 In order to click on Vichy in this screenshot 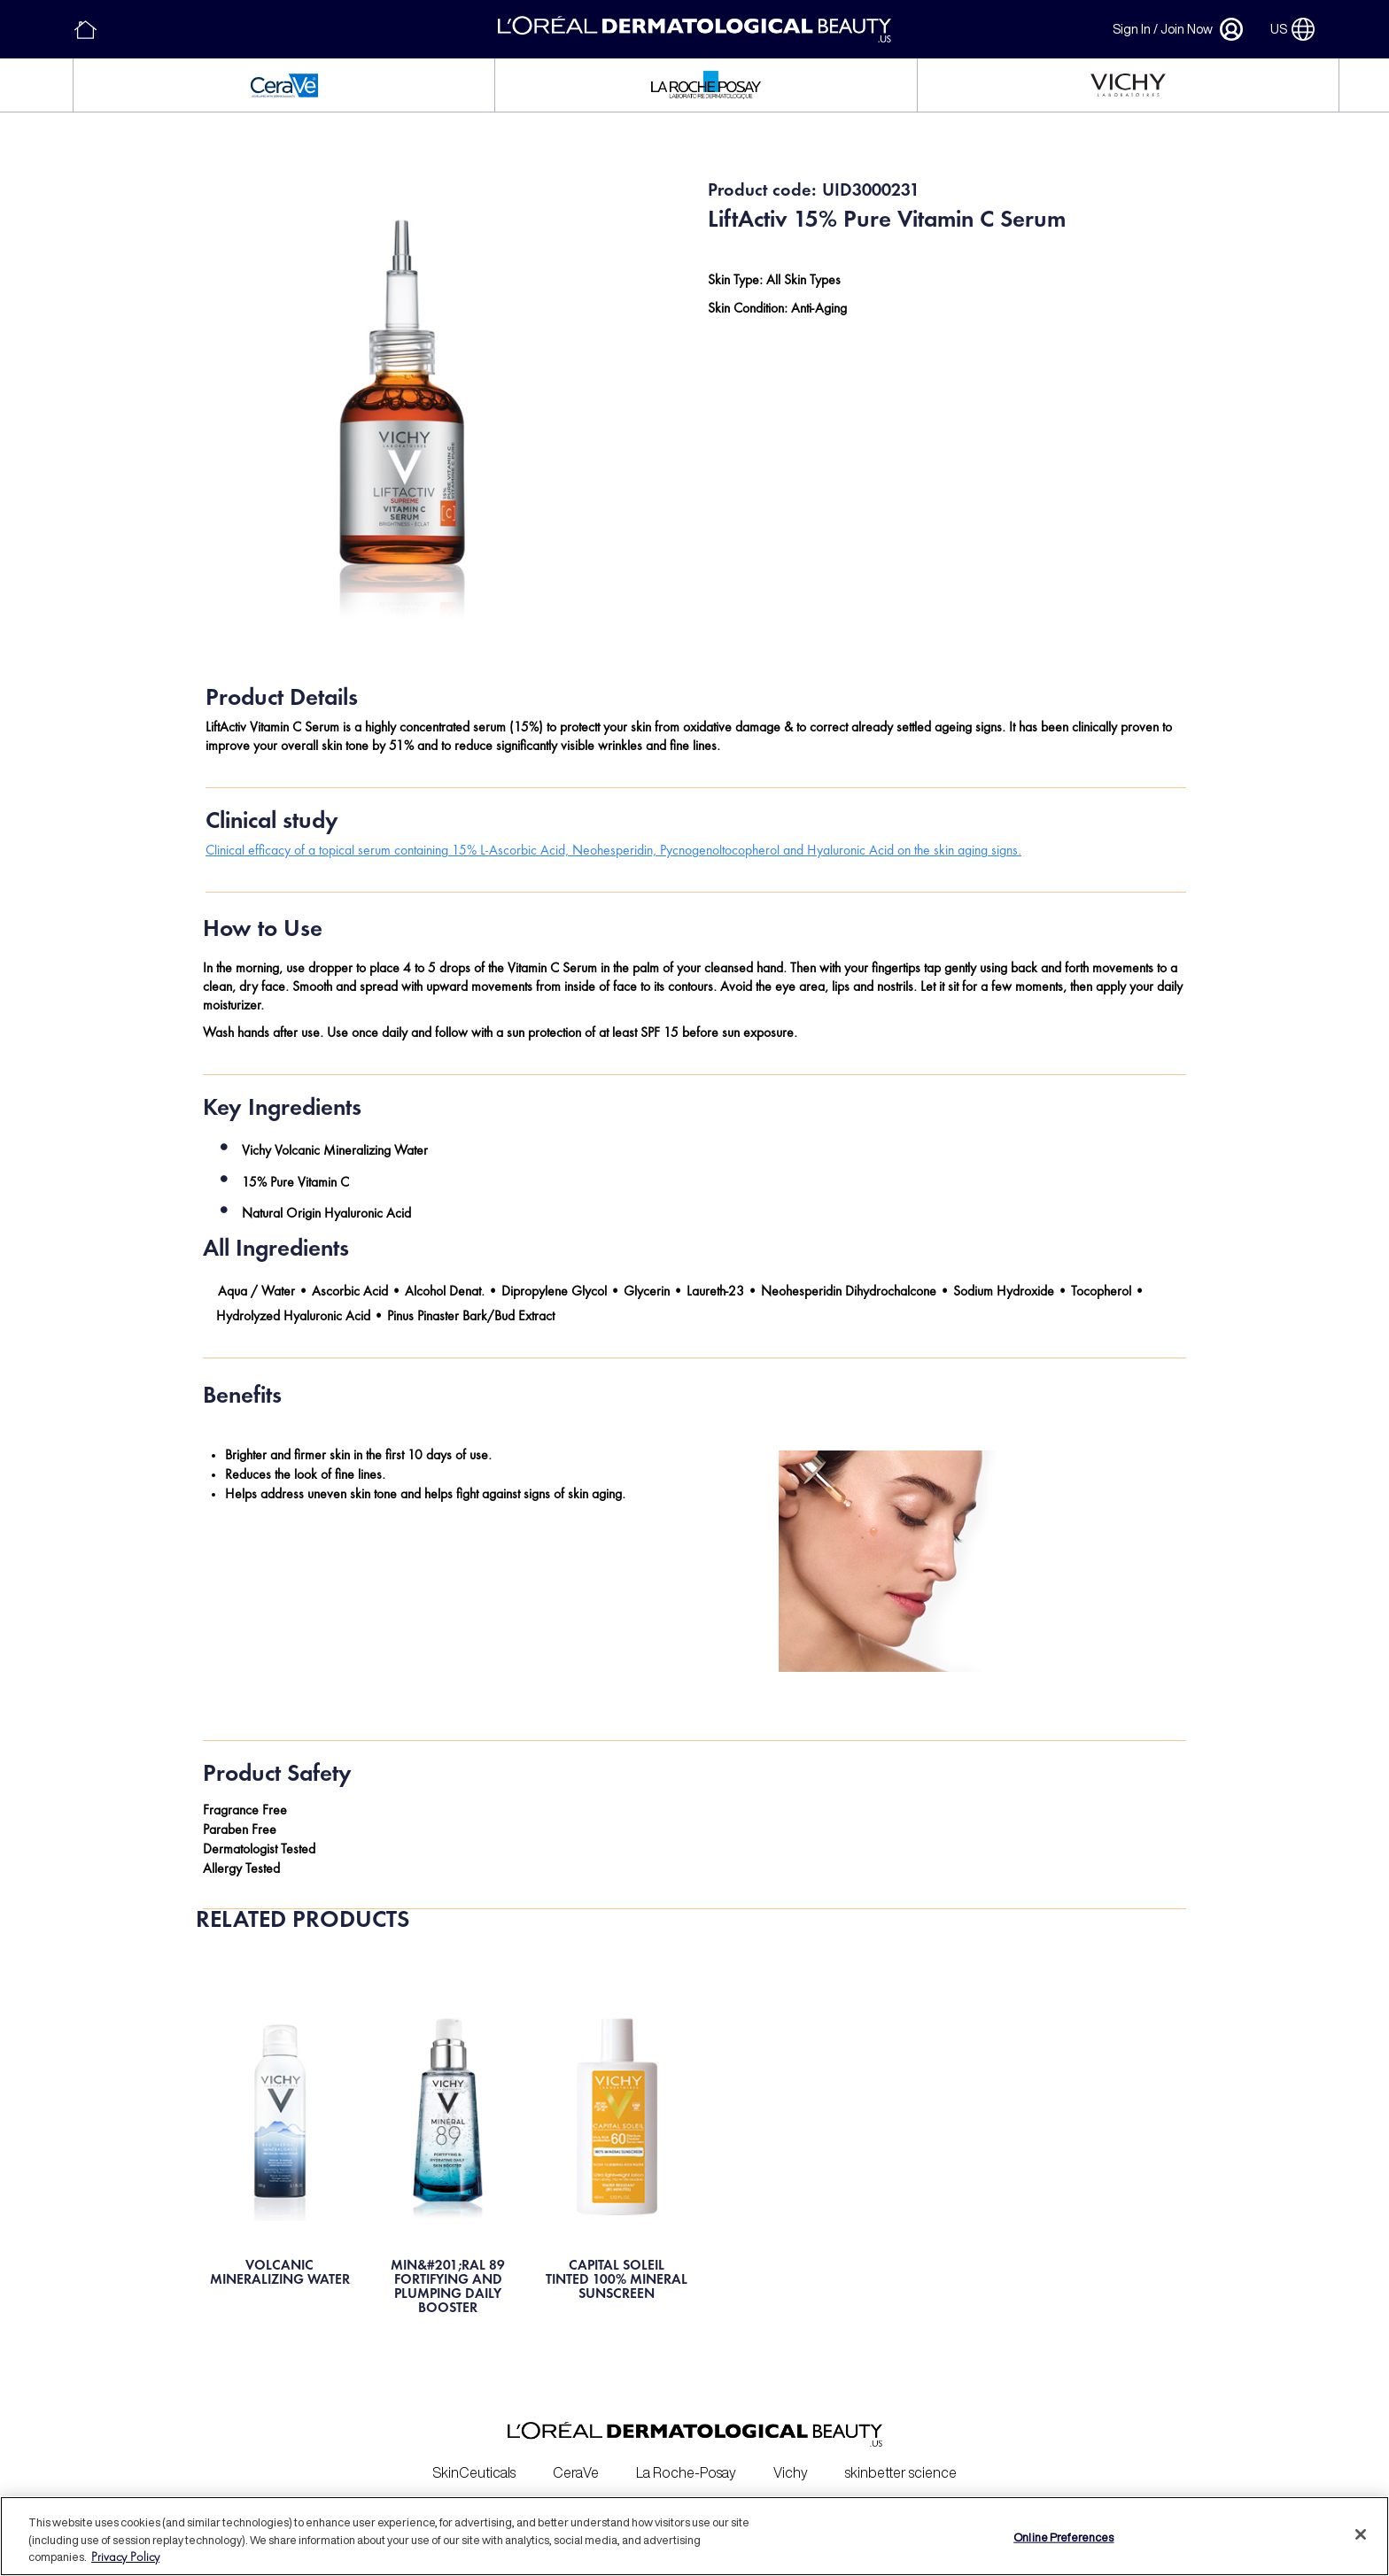, I will do `click(790, 2463)`.